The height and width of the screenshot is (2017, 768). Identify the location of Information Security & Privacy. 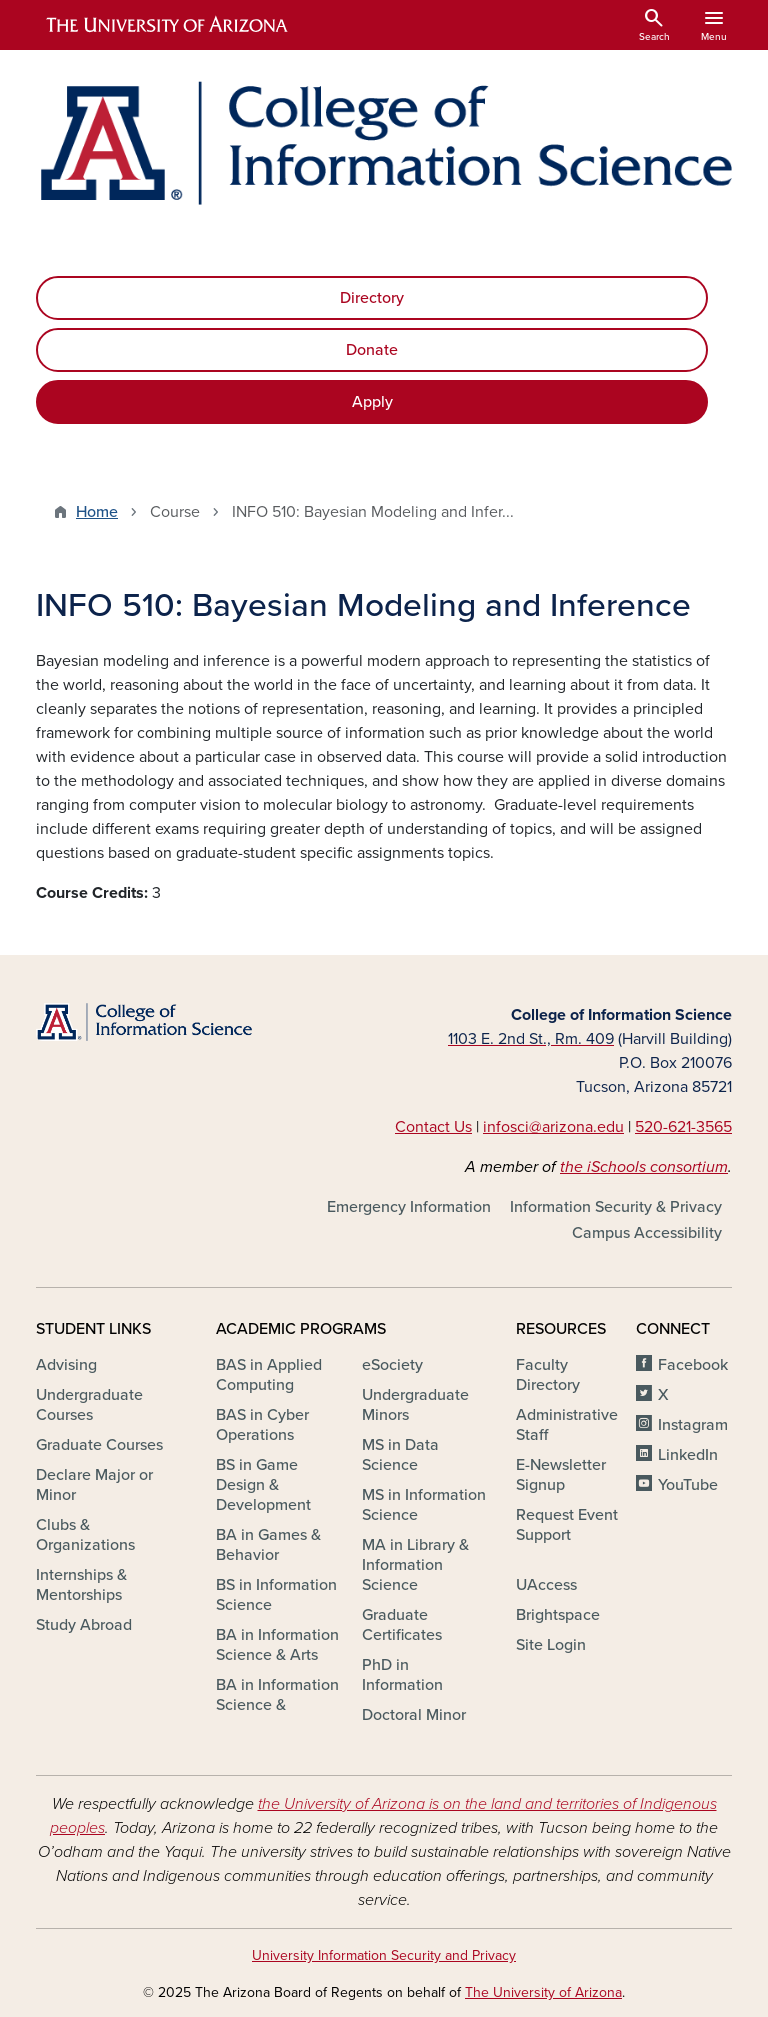
(616, 1207).